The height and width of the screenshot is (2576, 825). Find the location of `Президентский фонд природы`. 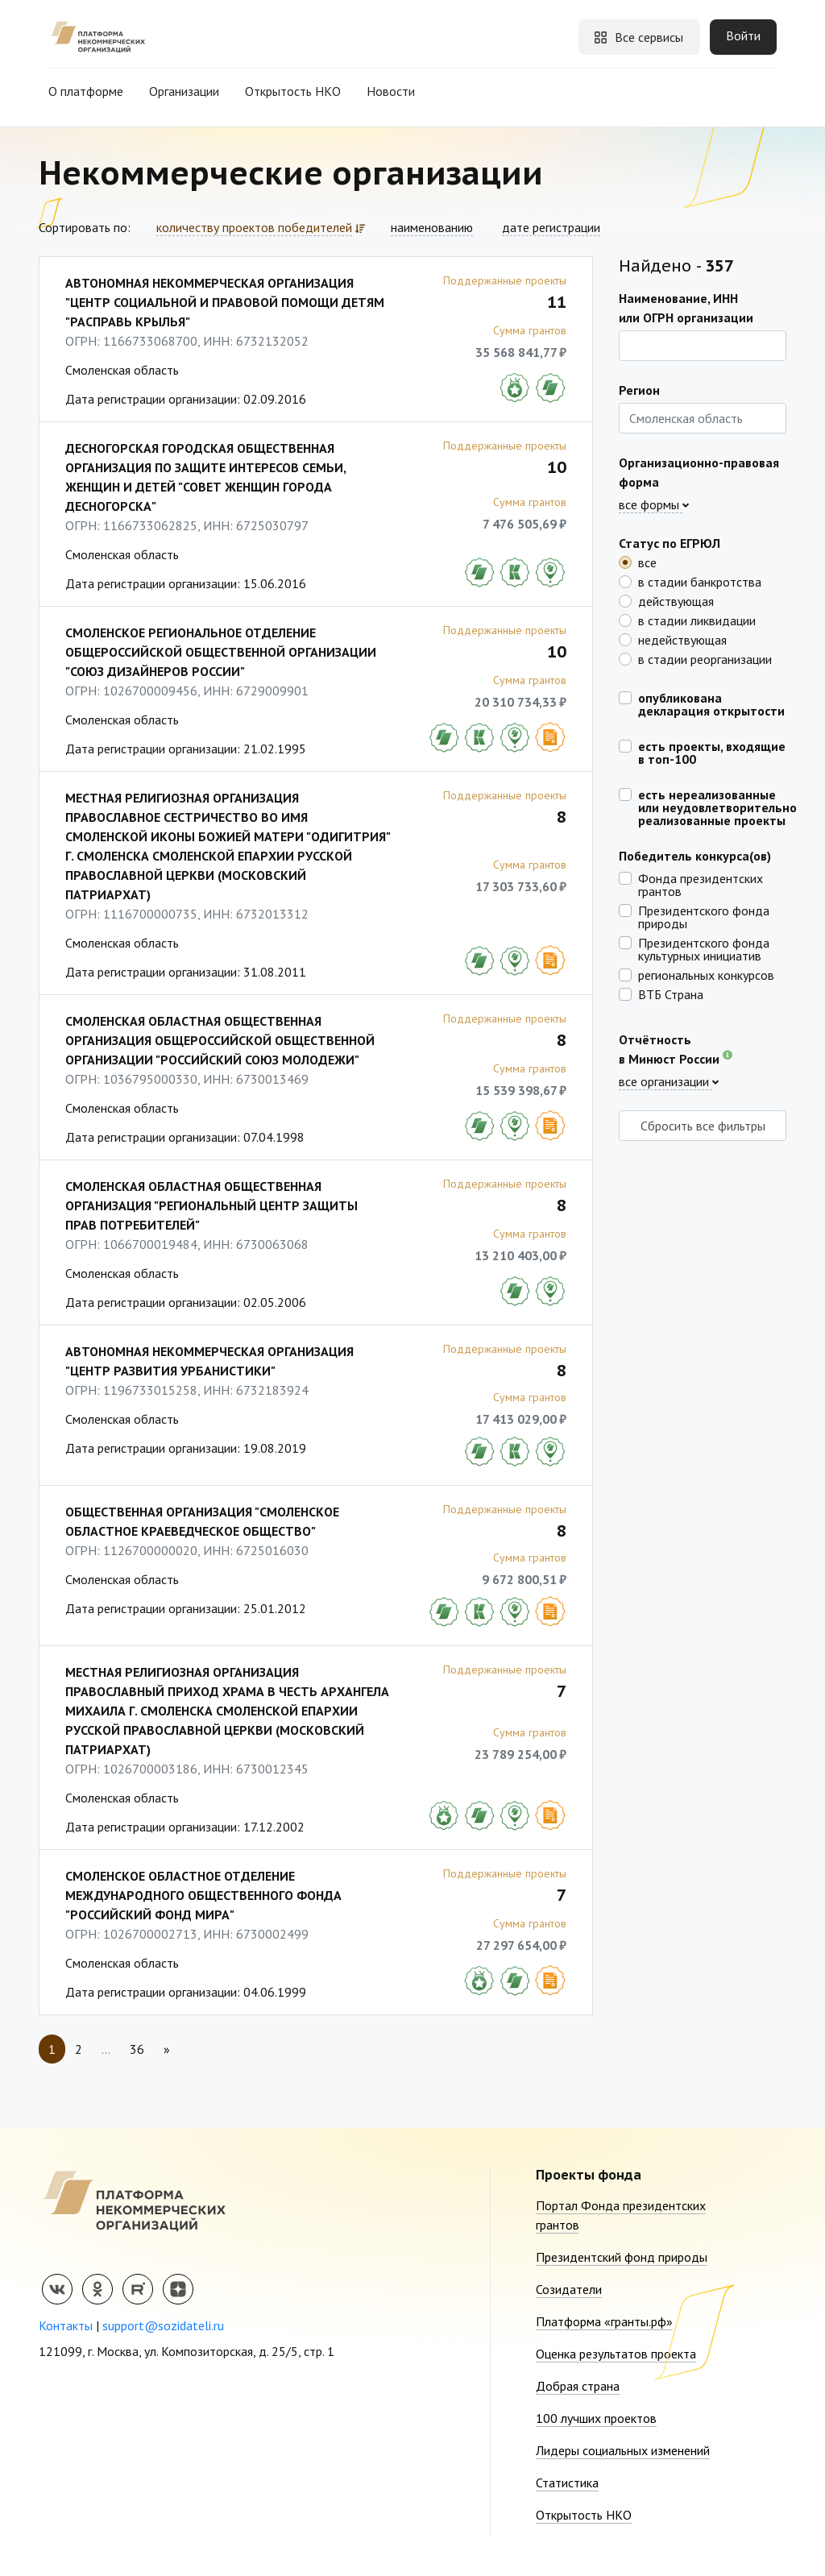

Президентский фонд природы is located at coordinates (621, 2257).